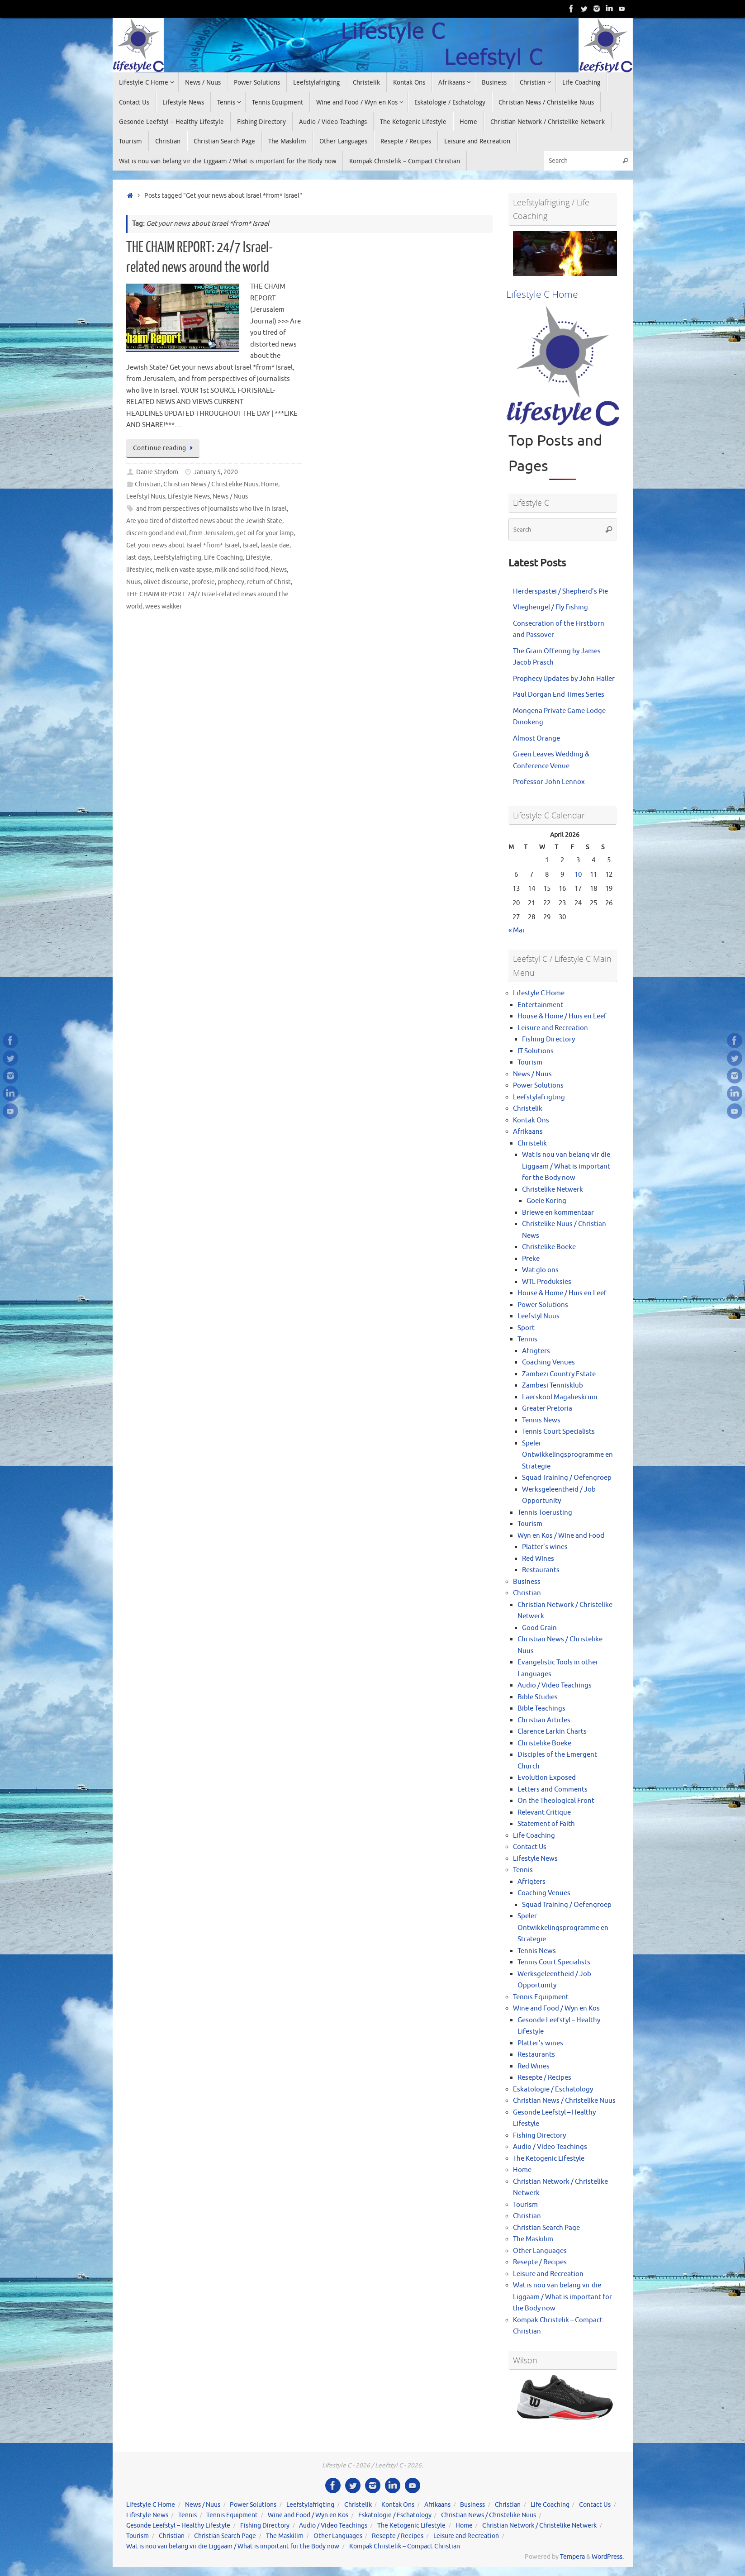 Image resolution: width=745 pixels, height=2576 pixels. I want to click on Contact Us, so click(529, 1847).